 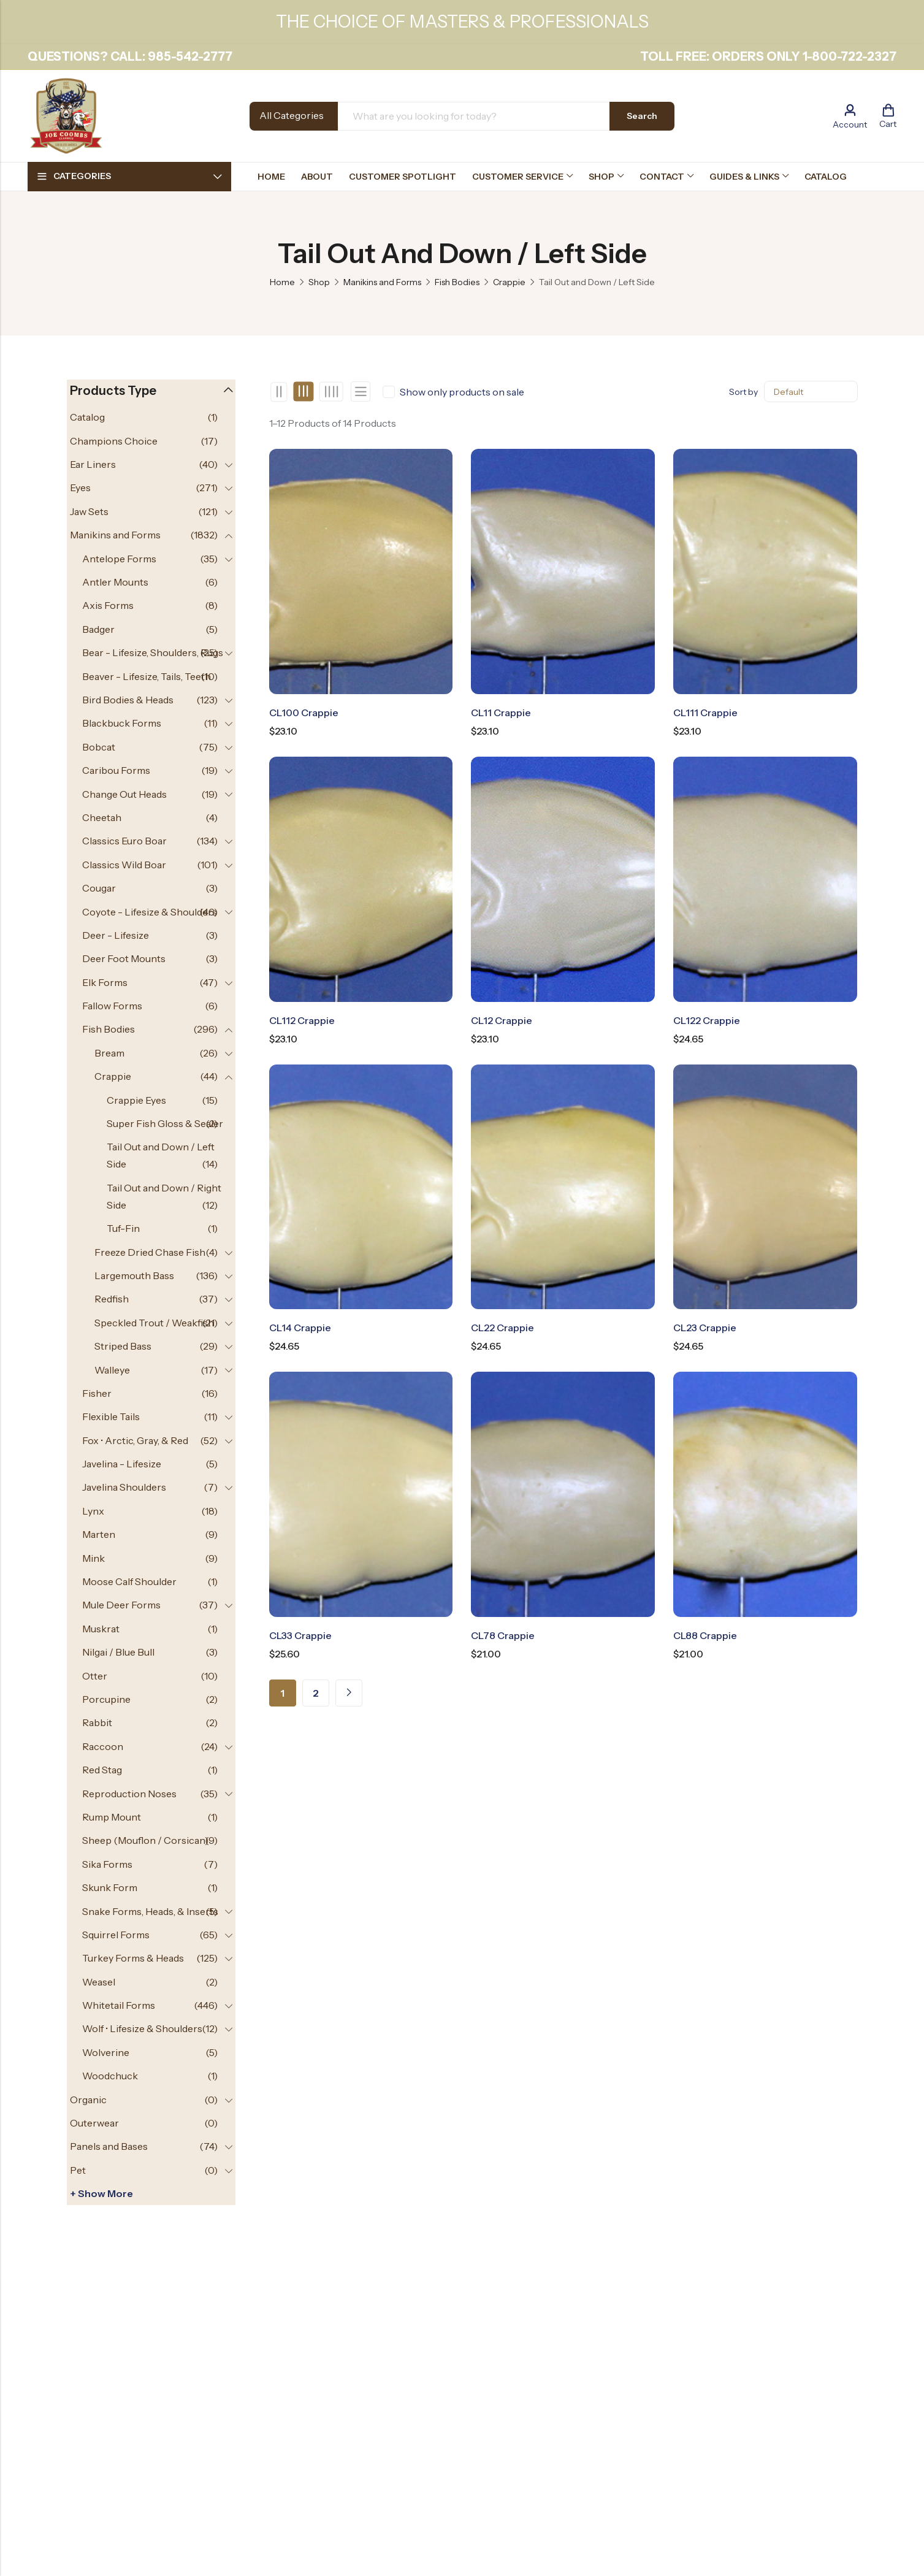 What do you see at coordinates (150, 1911) in the screenshot?
I see `Snake Forms, Heads, & Inserts` at bounding box center [150, 1911].